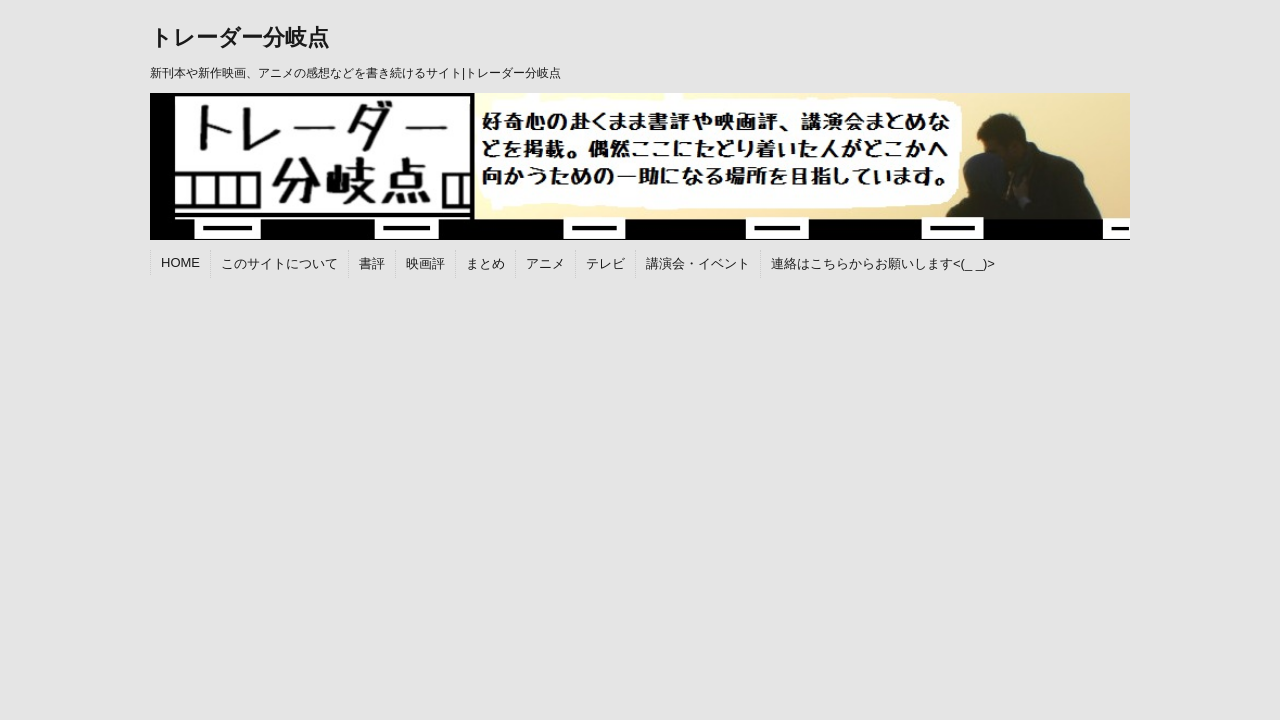 The width and height of the screenshot is (1280, 720). I want to click on 連絡はこちらからお願いします<(_ _)>, so click(883, 263).